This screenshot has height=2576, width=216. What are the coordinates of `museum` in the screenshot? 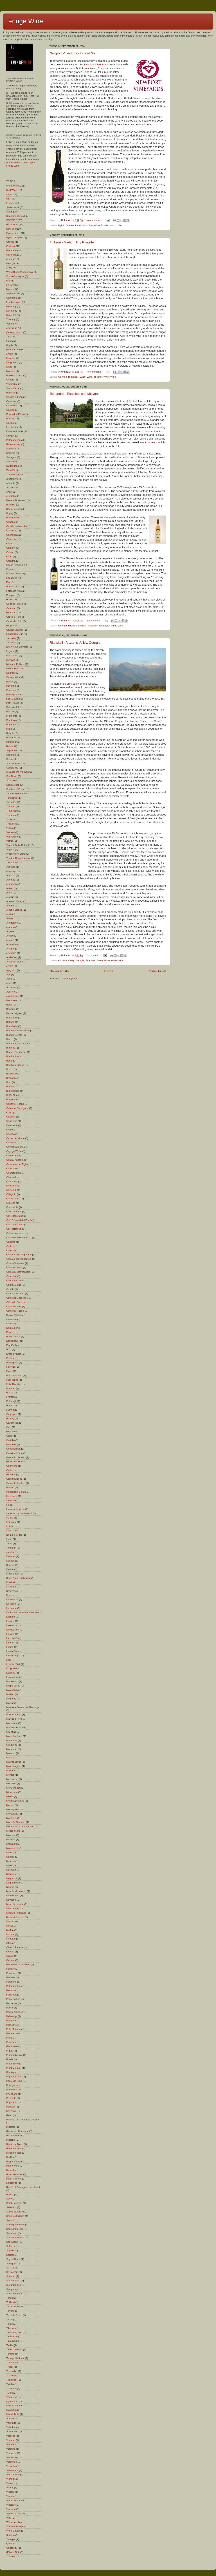 It's located at (152, 442).